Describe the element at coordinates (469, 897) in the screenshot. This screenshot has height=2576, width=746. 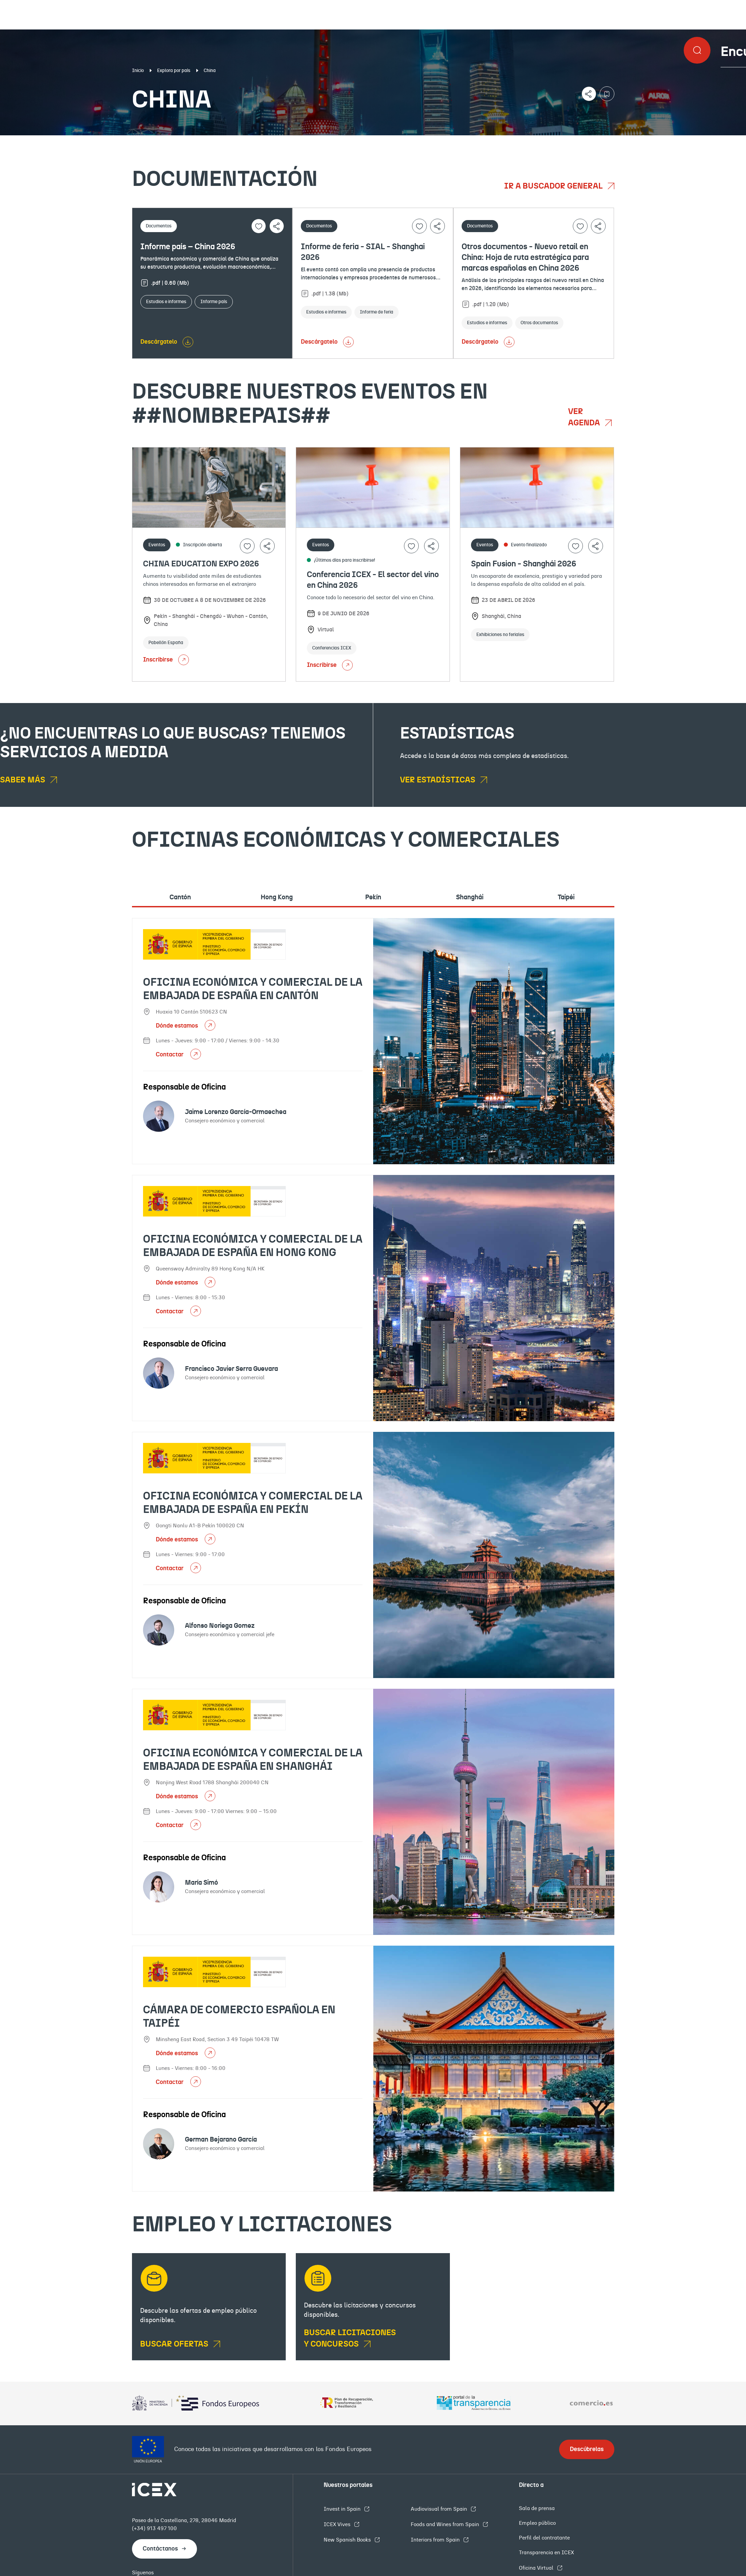
I see `Shanghái` at that location.